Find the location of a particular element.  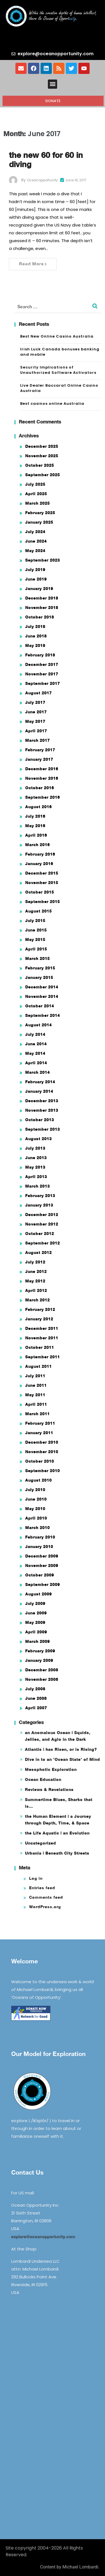

December 2018 is located at coordinates (41, 598).